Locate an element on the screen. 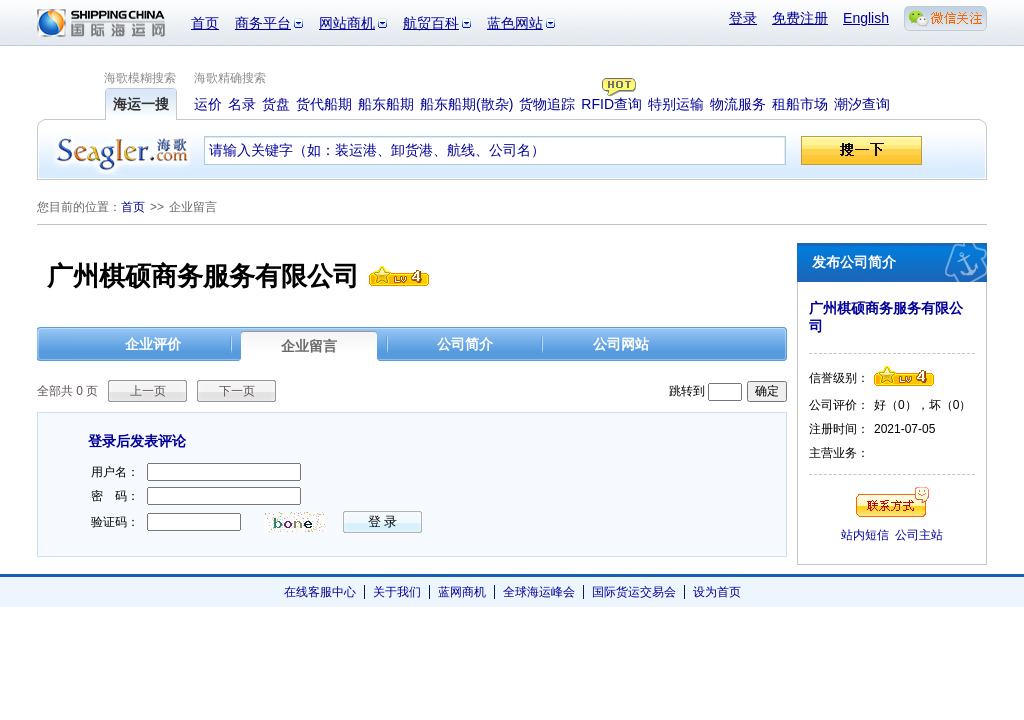 Image resolution: width=1024 pixels, height=720 pixels. 上一页 is located at coordinates (148, 391).